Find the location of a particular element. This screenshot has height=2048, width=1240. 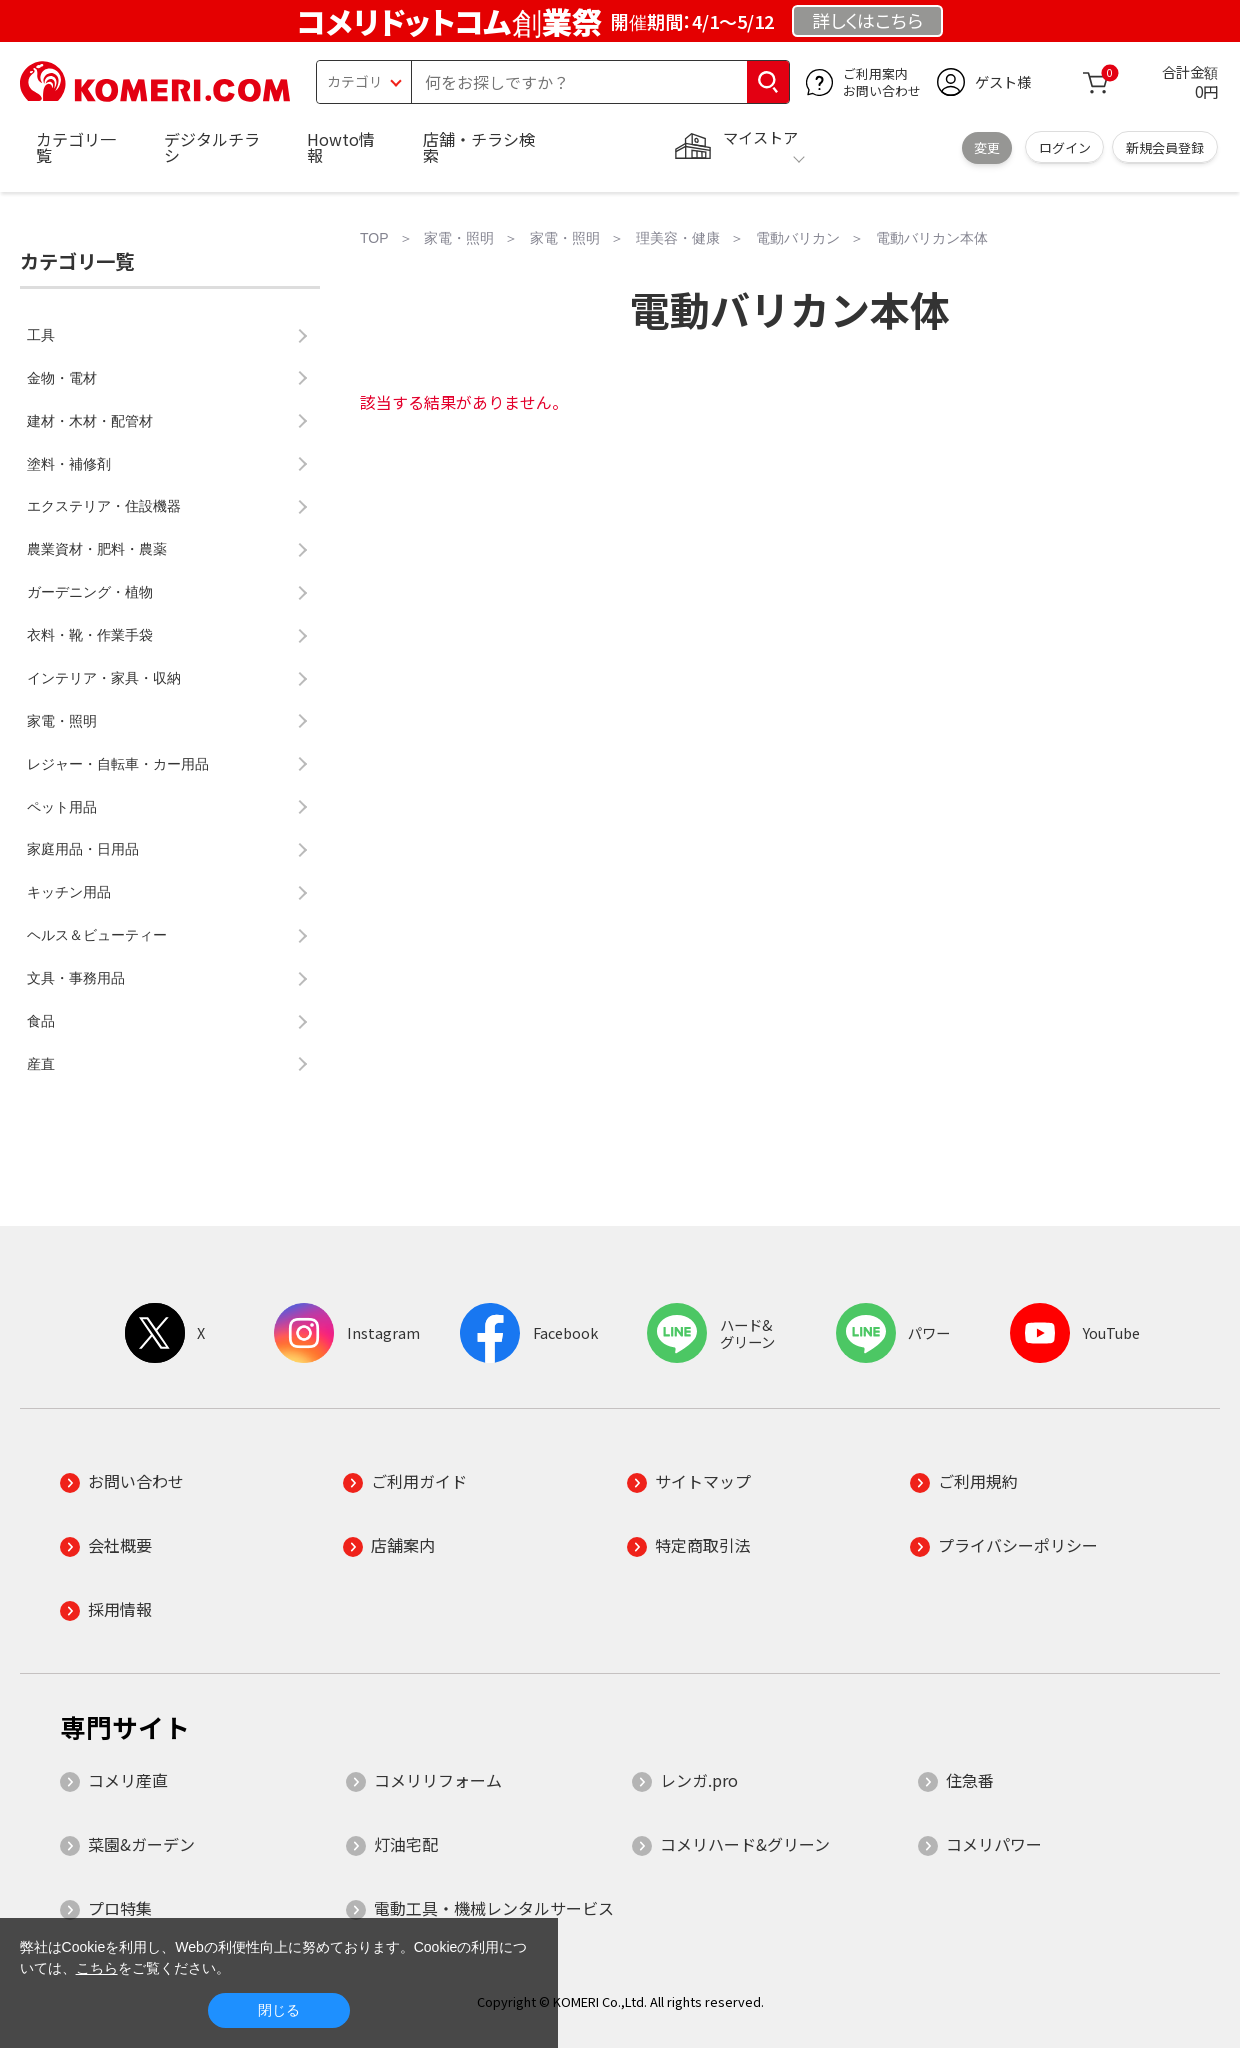

カテゴリ一覧 is located at coordinates (76, 147).